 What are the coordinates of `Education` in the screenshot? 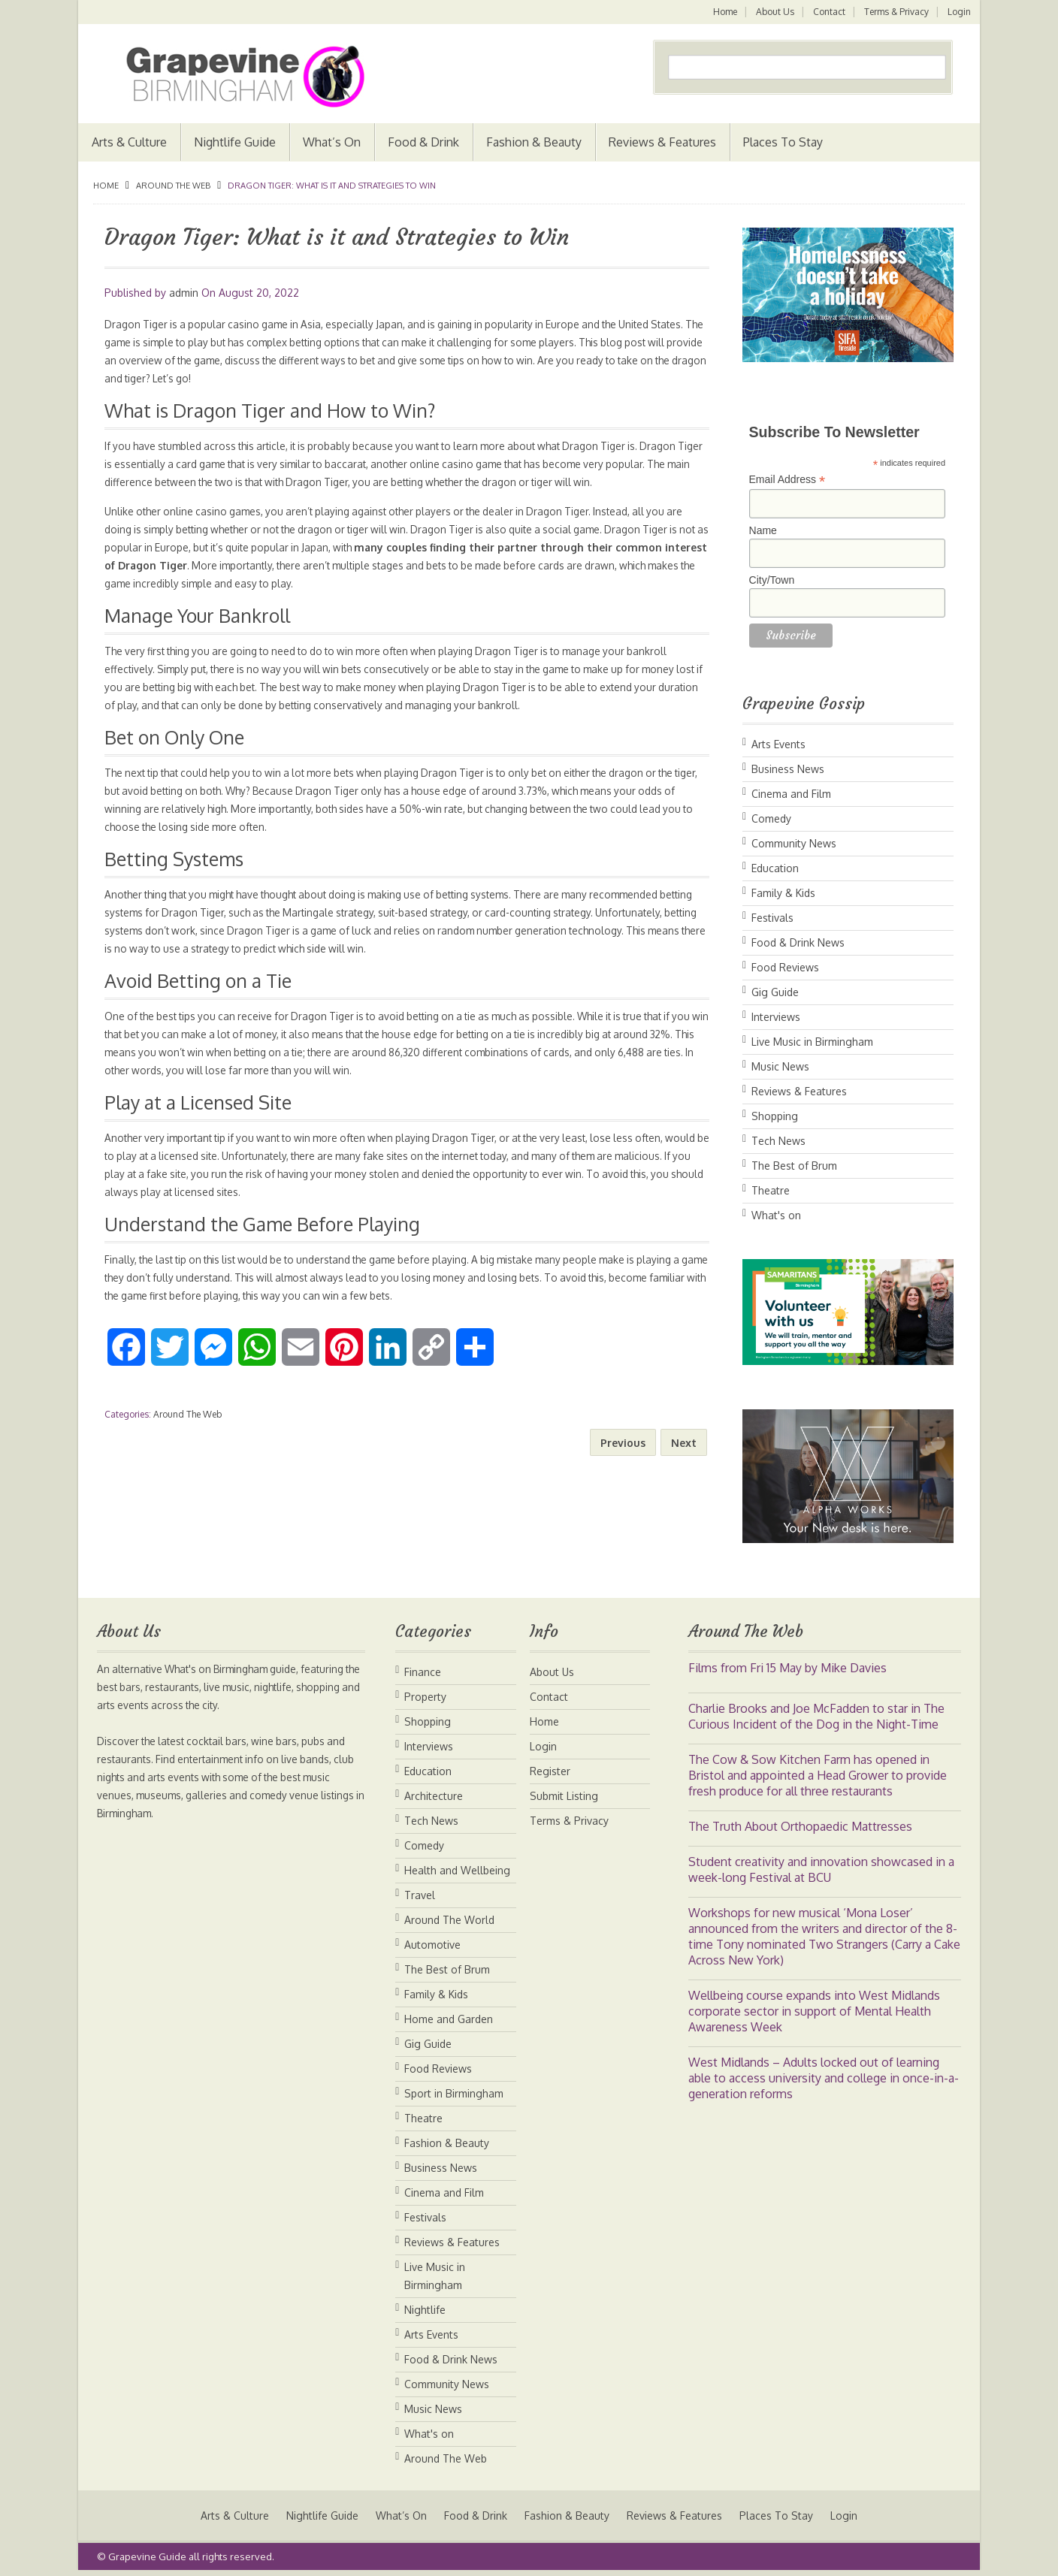 It's located at (775, 868).